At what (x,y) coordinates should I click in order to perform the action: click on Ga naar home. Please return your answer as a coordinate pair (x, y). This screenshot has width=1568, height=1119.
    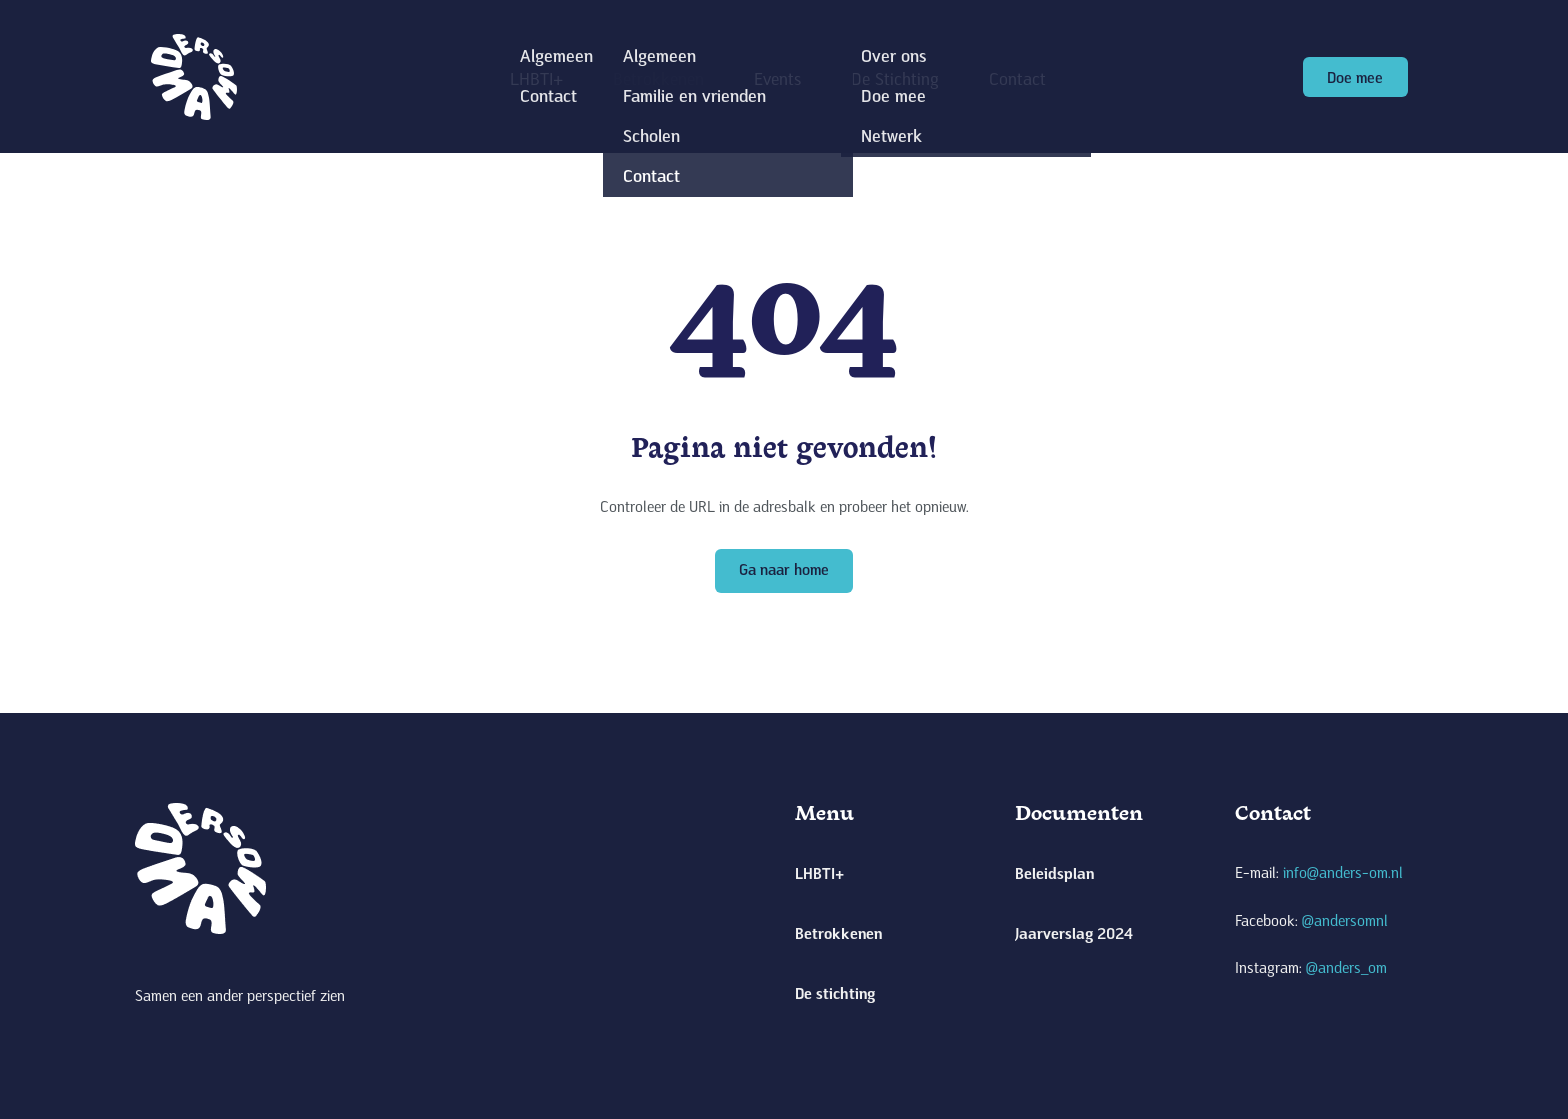
    Looking at the image, I should click on (784, 569).